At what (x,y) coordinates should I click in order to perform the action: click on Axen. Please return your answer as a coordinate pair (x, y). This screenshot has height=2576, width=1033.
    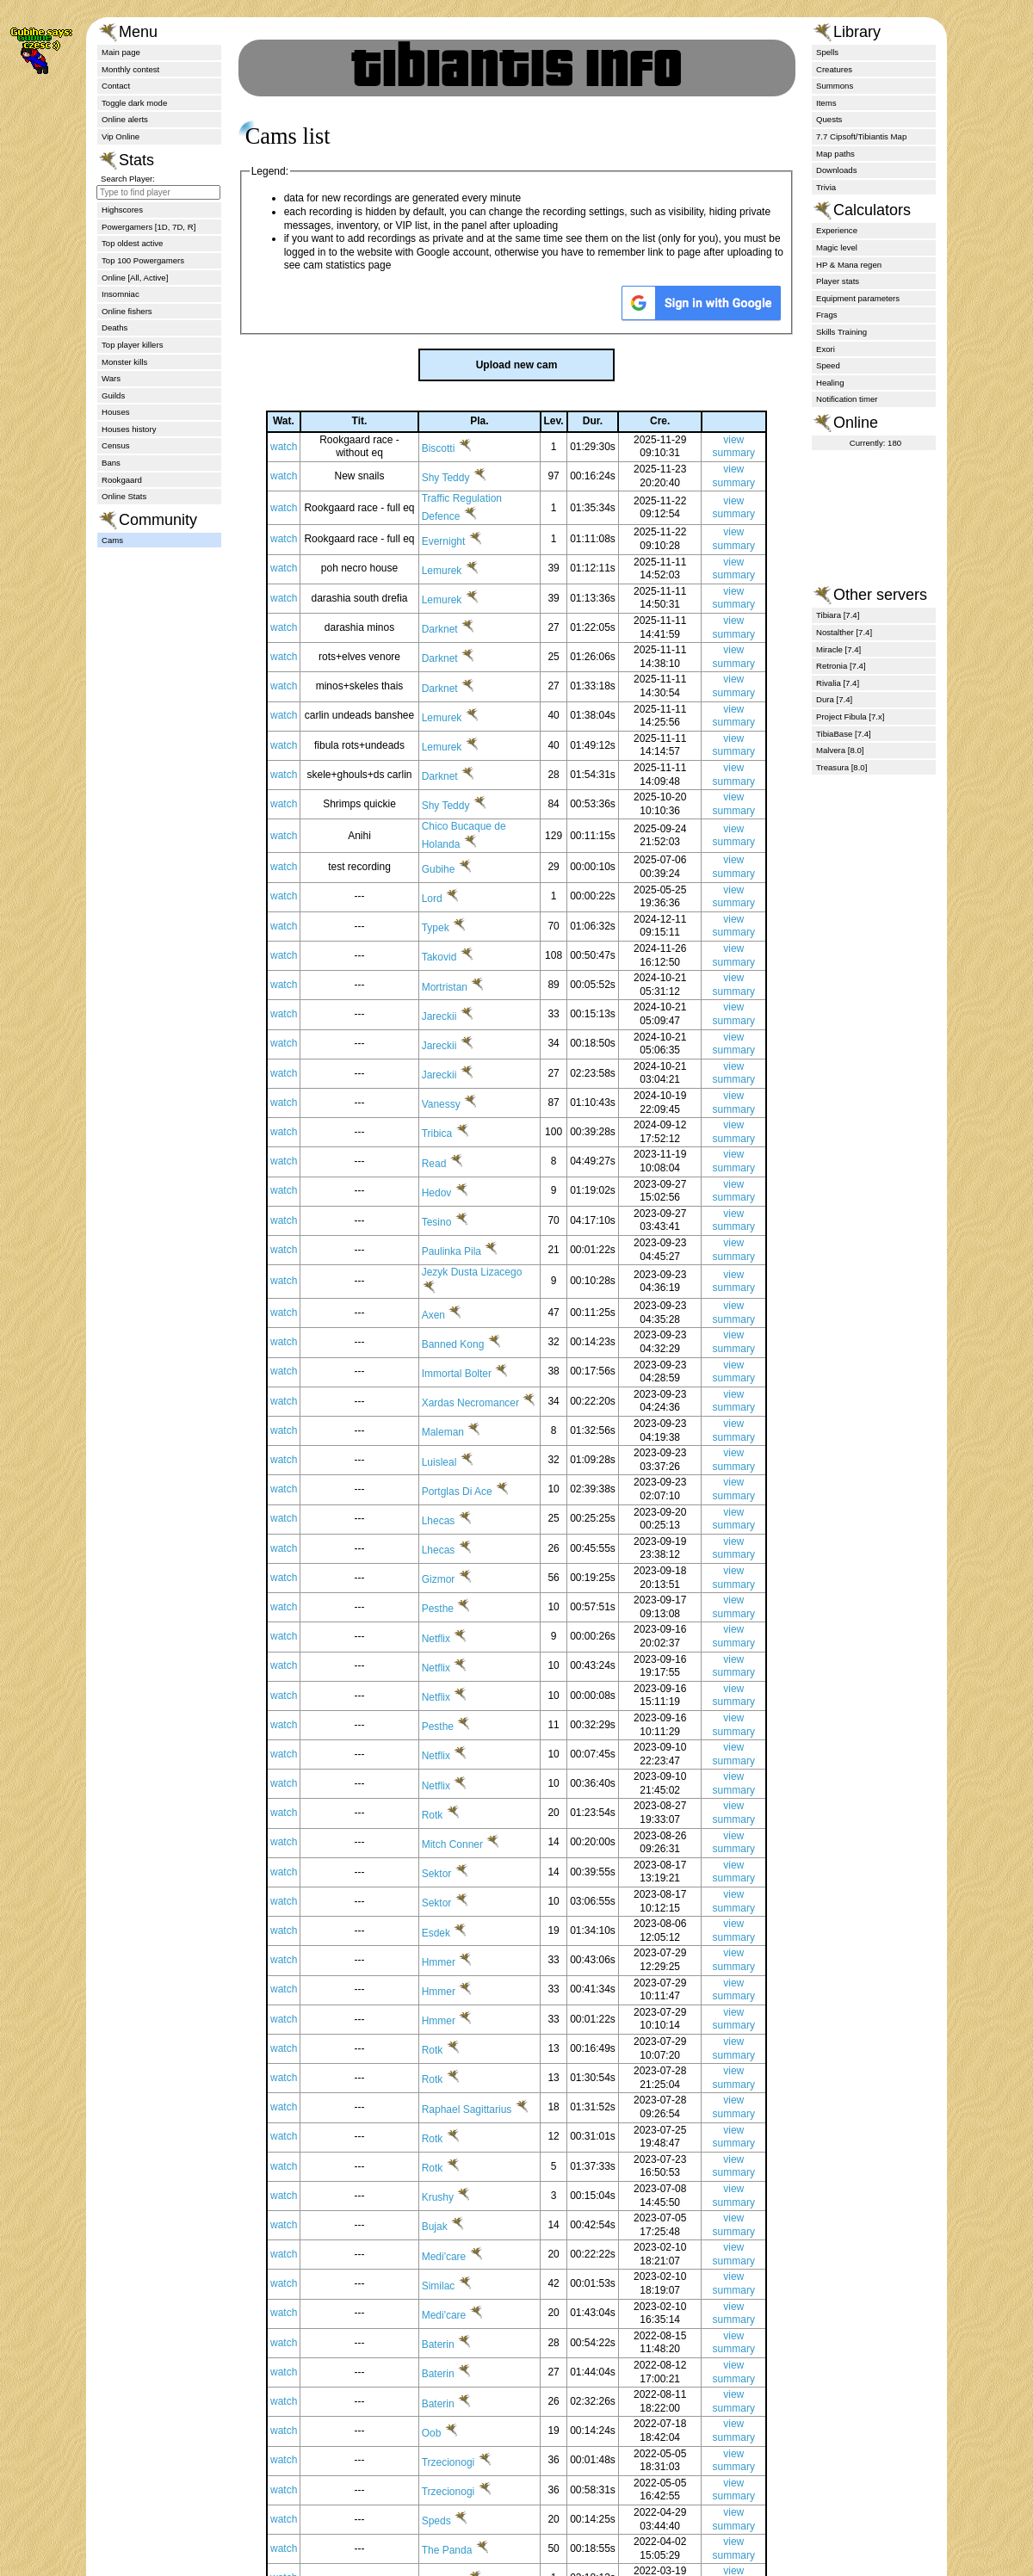
    Looking at the image, I should click on (448, 1342).